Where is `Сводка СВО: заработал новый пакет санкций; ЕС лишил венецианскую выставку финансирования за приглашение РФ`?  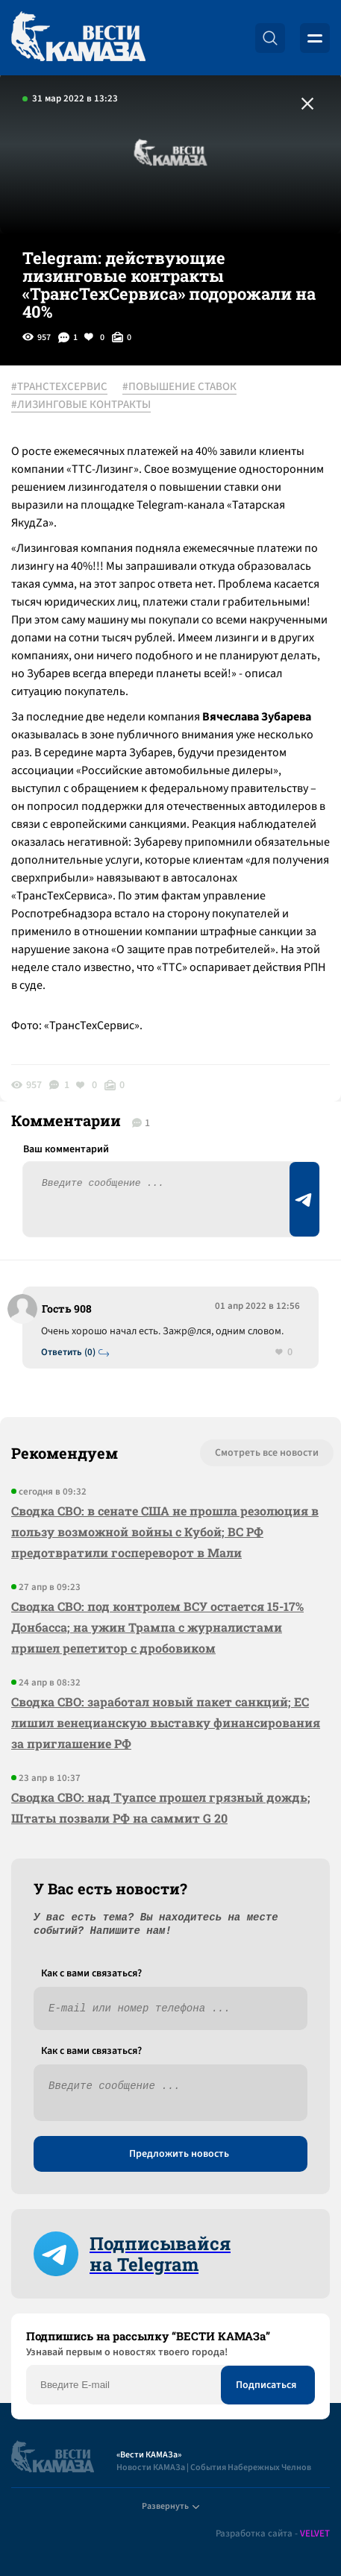 Сводка СВО: заработал новый пакет санкций; ЕС лишил венецианскую выставку финансирования за приглашение РФ is located at coordinates (165, 1722).